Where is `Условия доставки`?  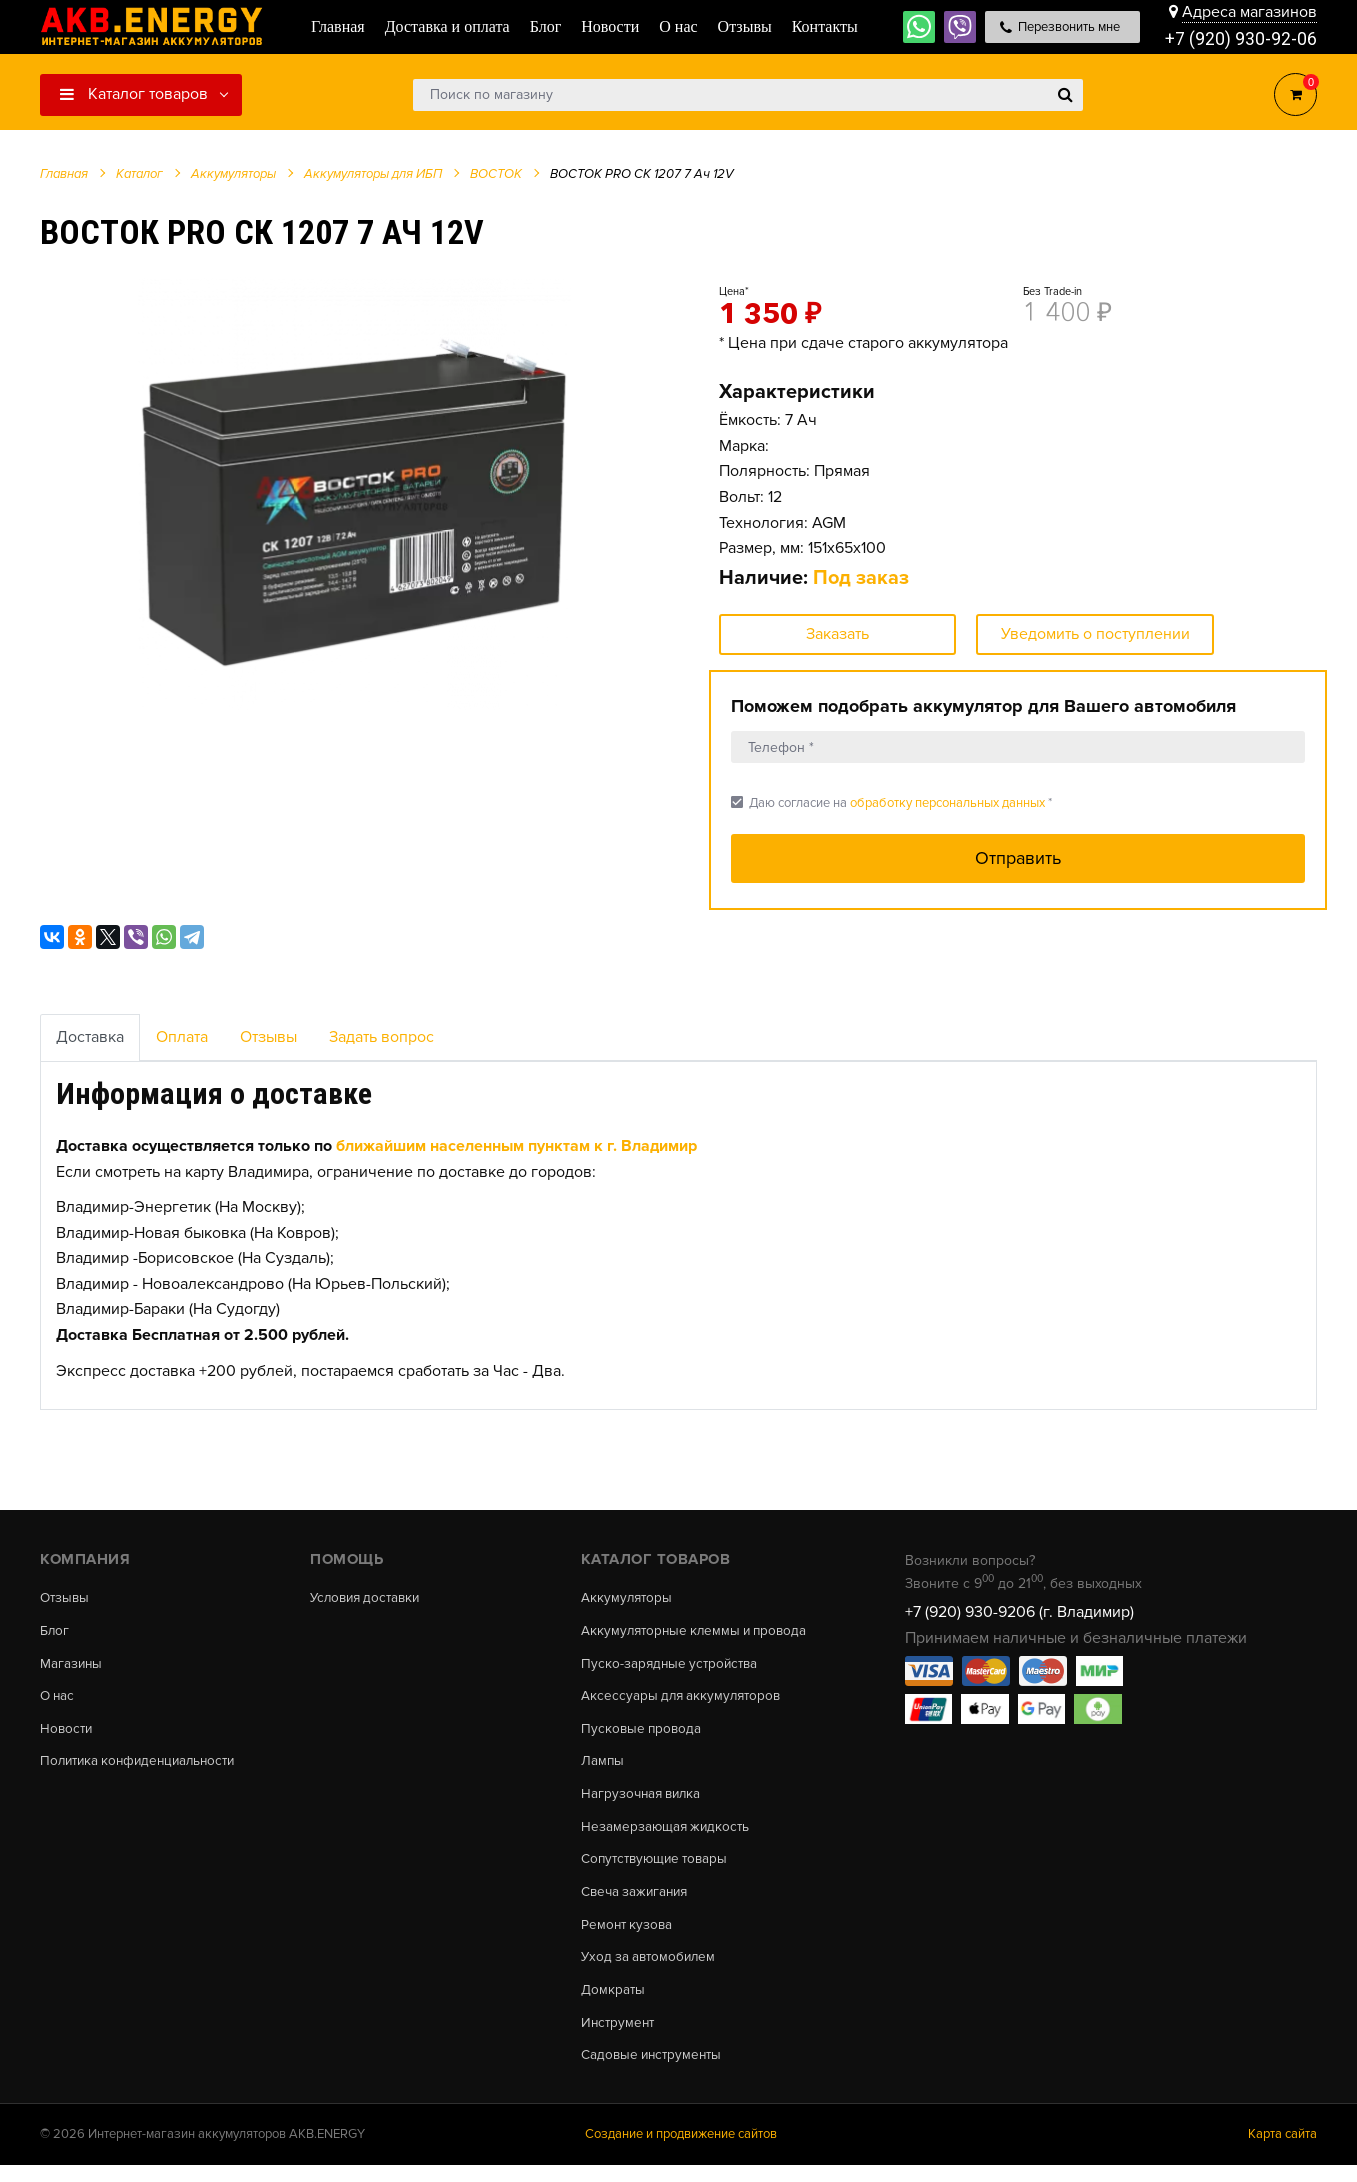 Условия доставки is located at coordinates (369, 1598).